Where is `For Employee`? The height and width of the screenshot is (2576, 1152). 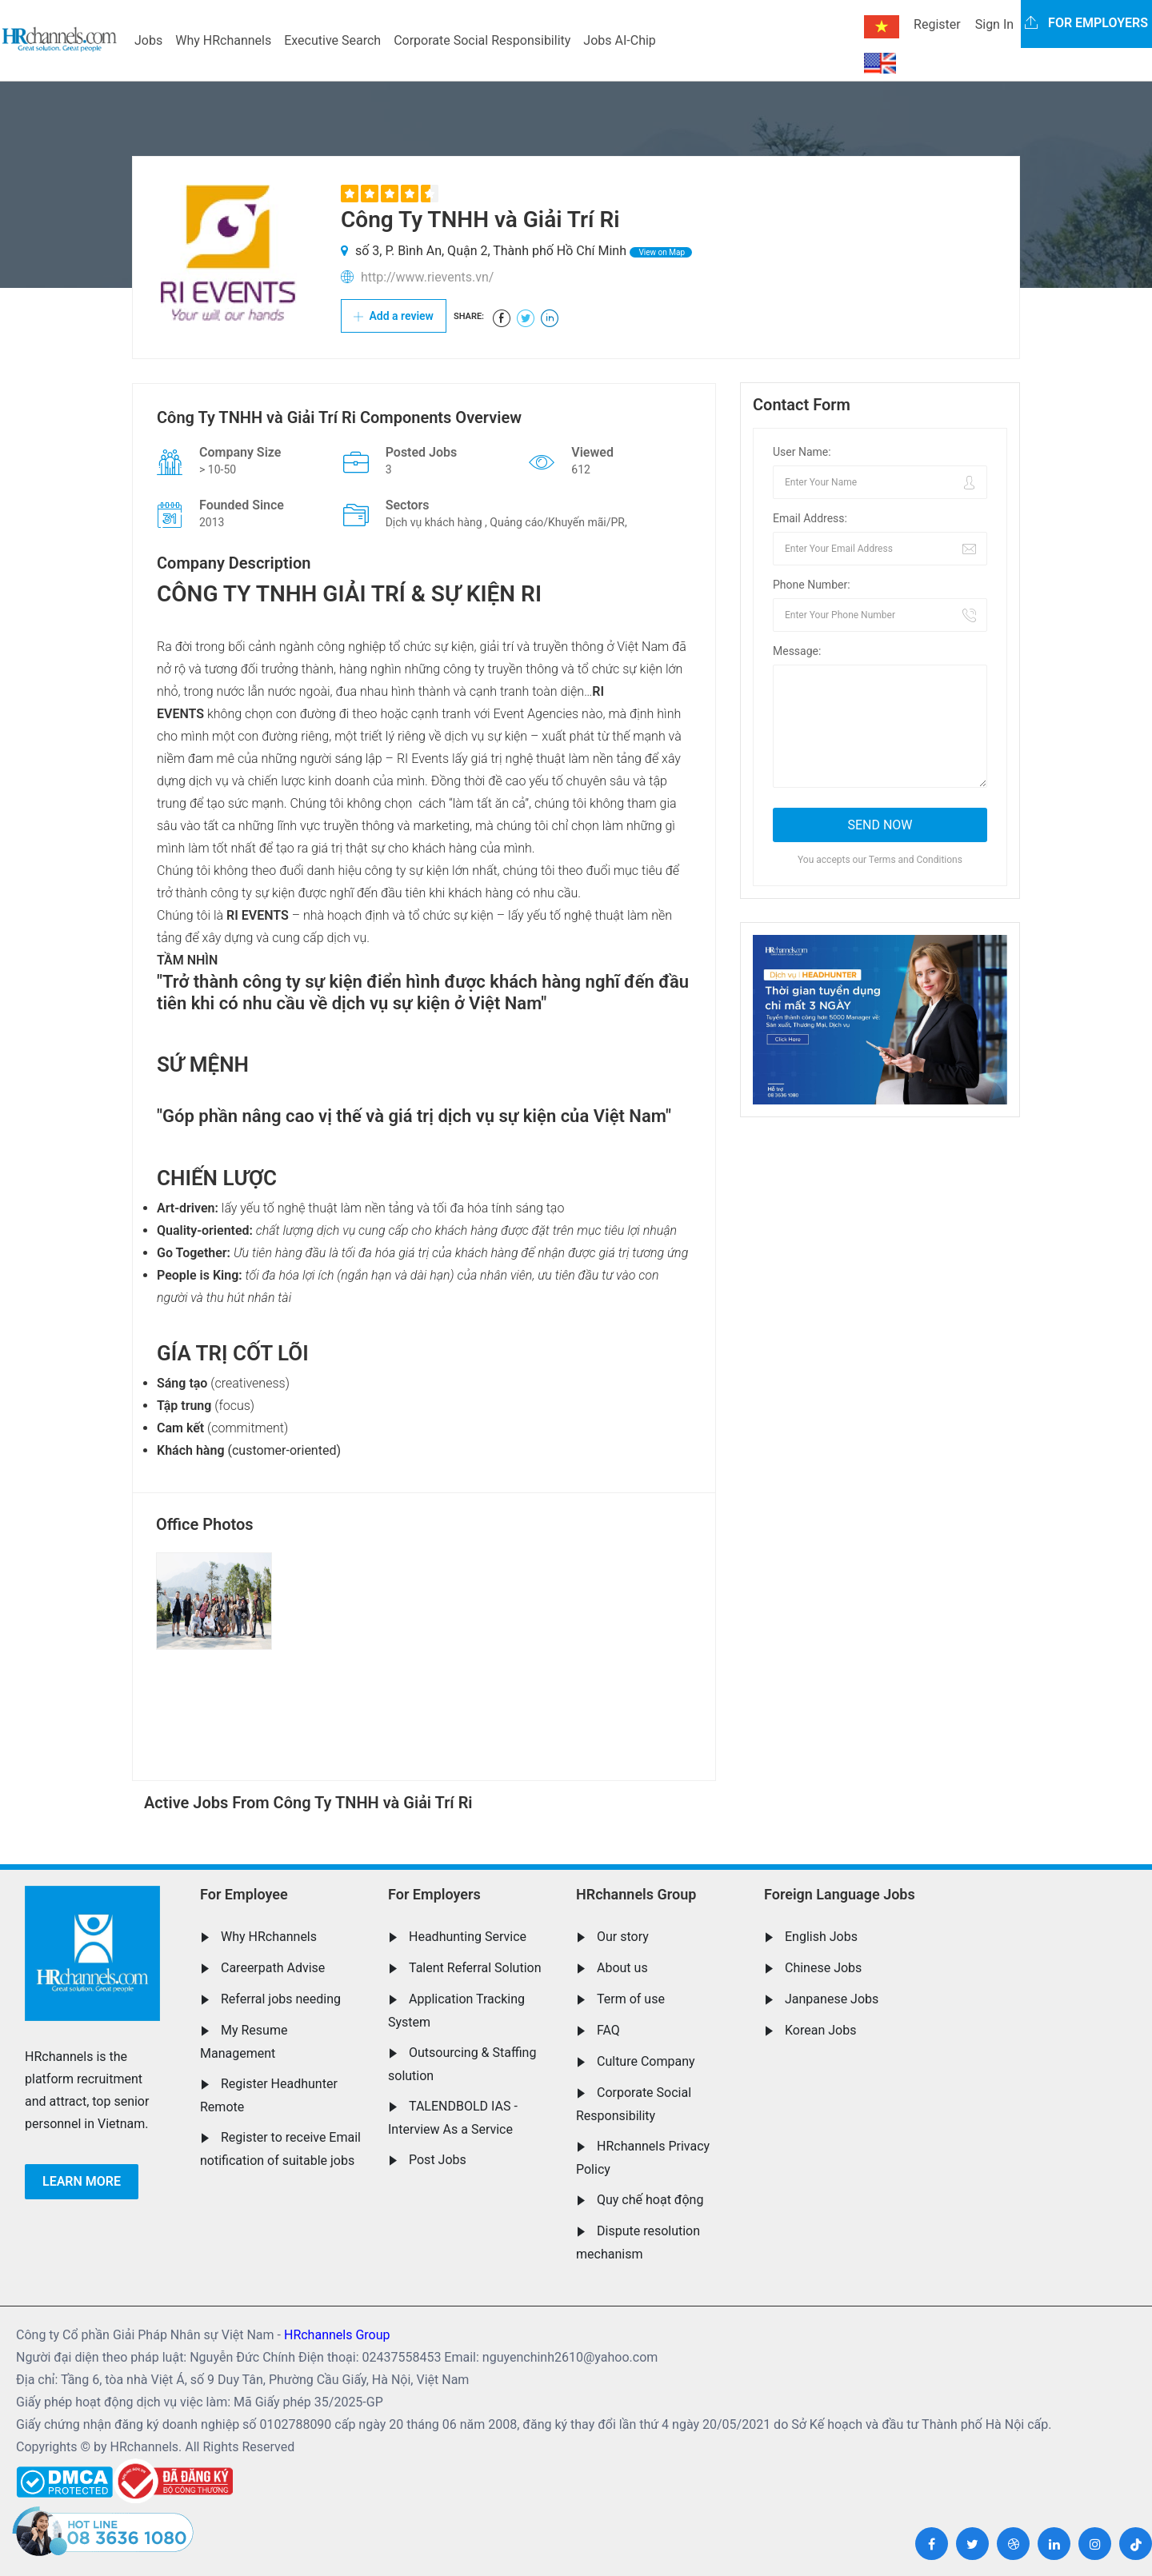 For Employee is located at coordinates (244, 1894).